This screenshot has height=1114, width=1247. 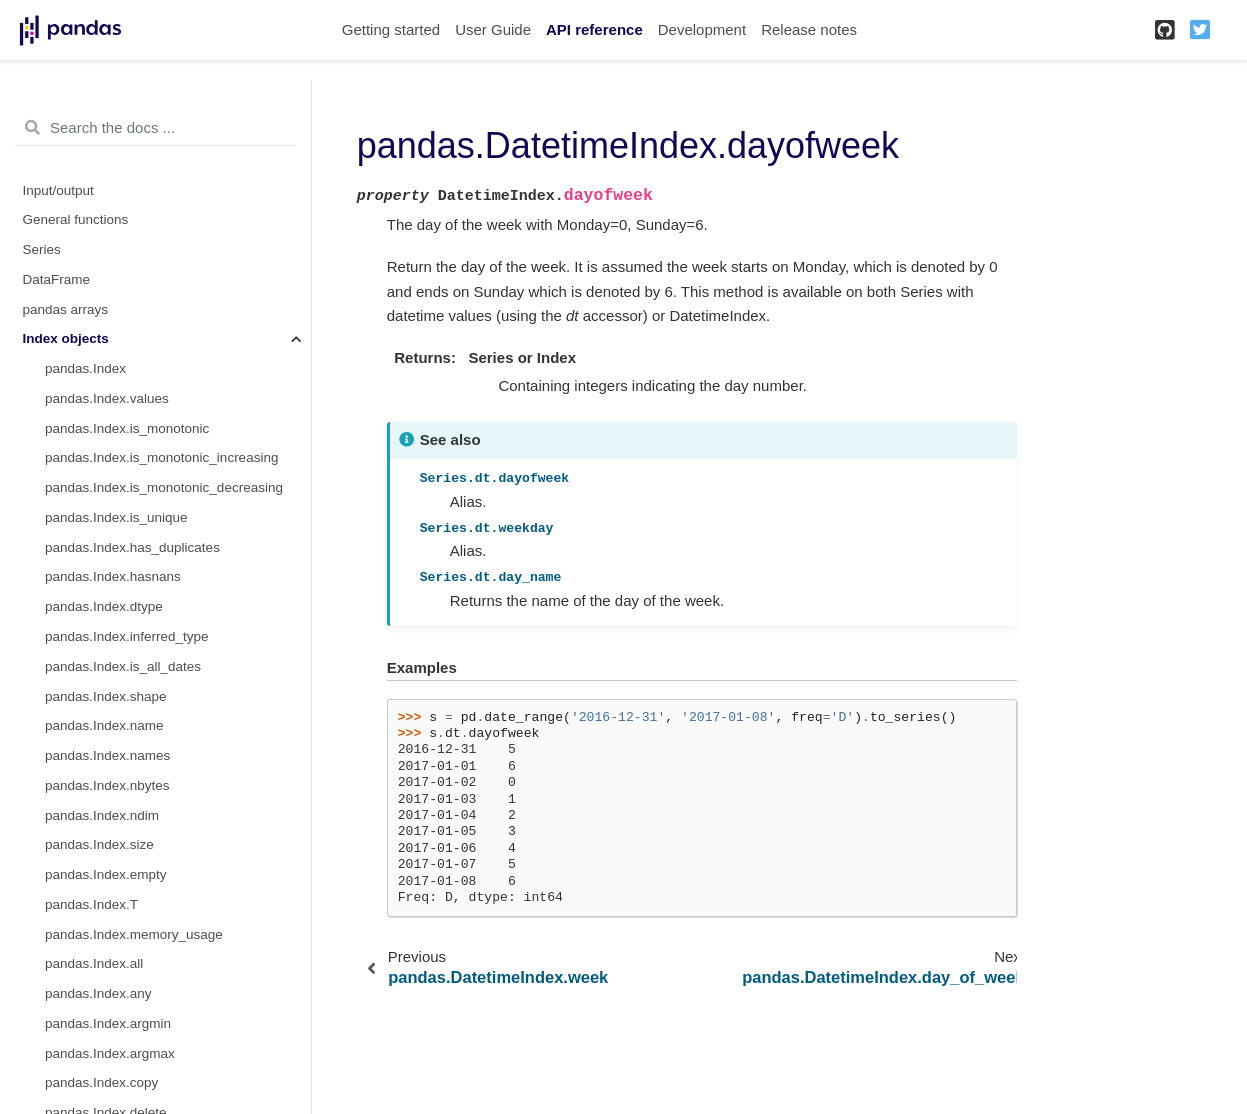 What do you see at coordinates (85, 368) in the screenshot?
I see `pandas.Index` at bounding box center [85, 368].